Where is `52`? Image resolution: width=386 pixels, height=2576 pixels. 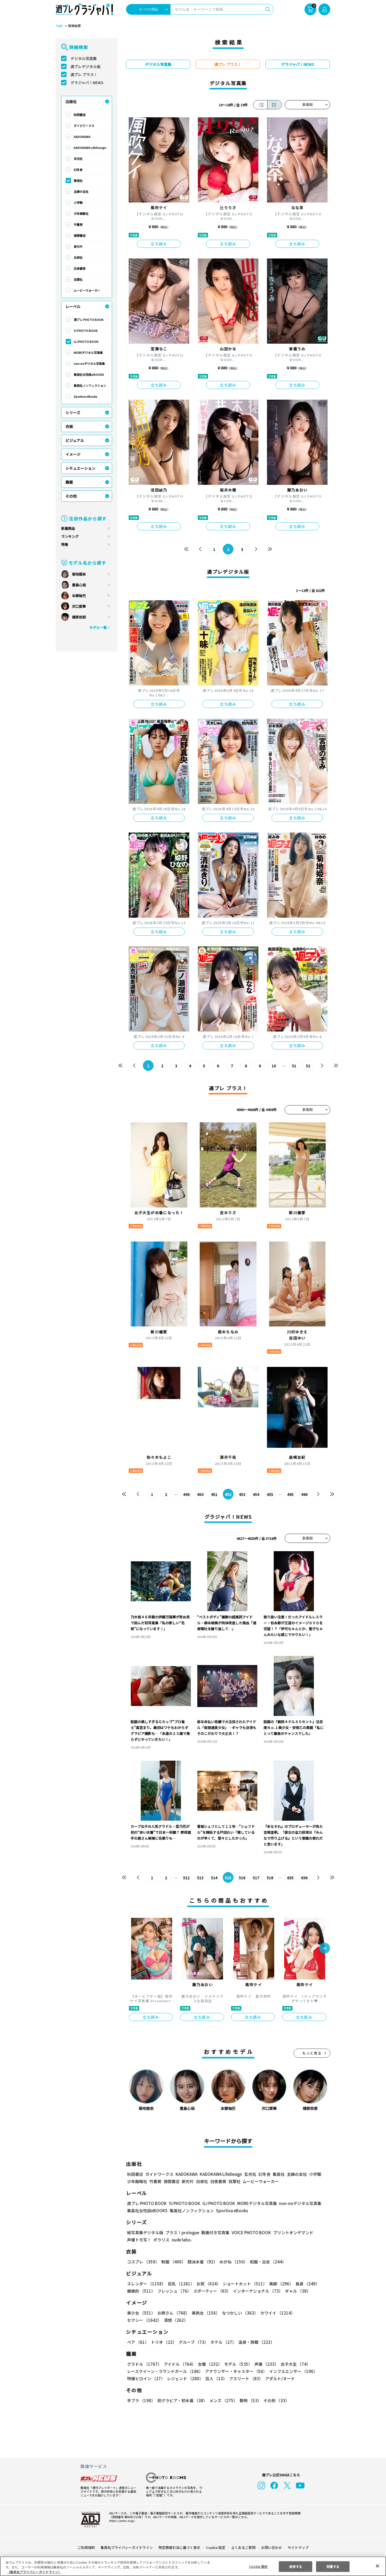
52 is located at coordinates (308, 1065).